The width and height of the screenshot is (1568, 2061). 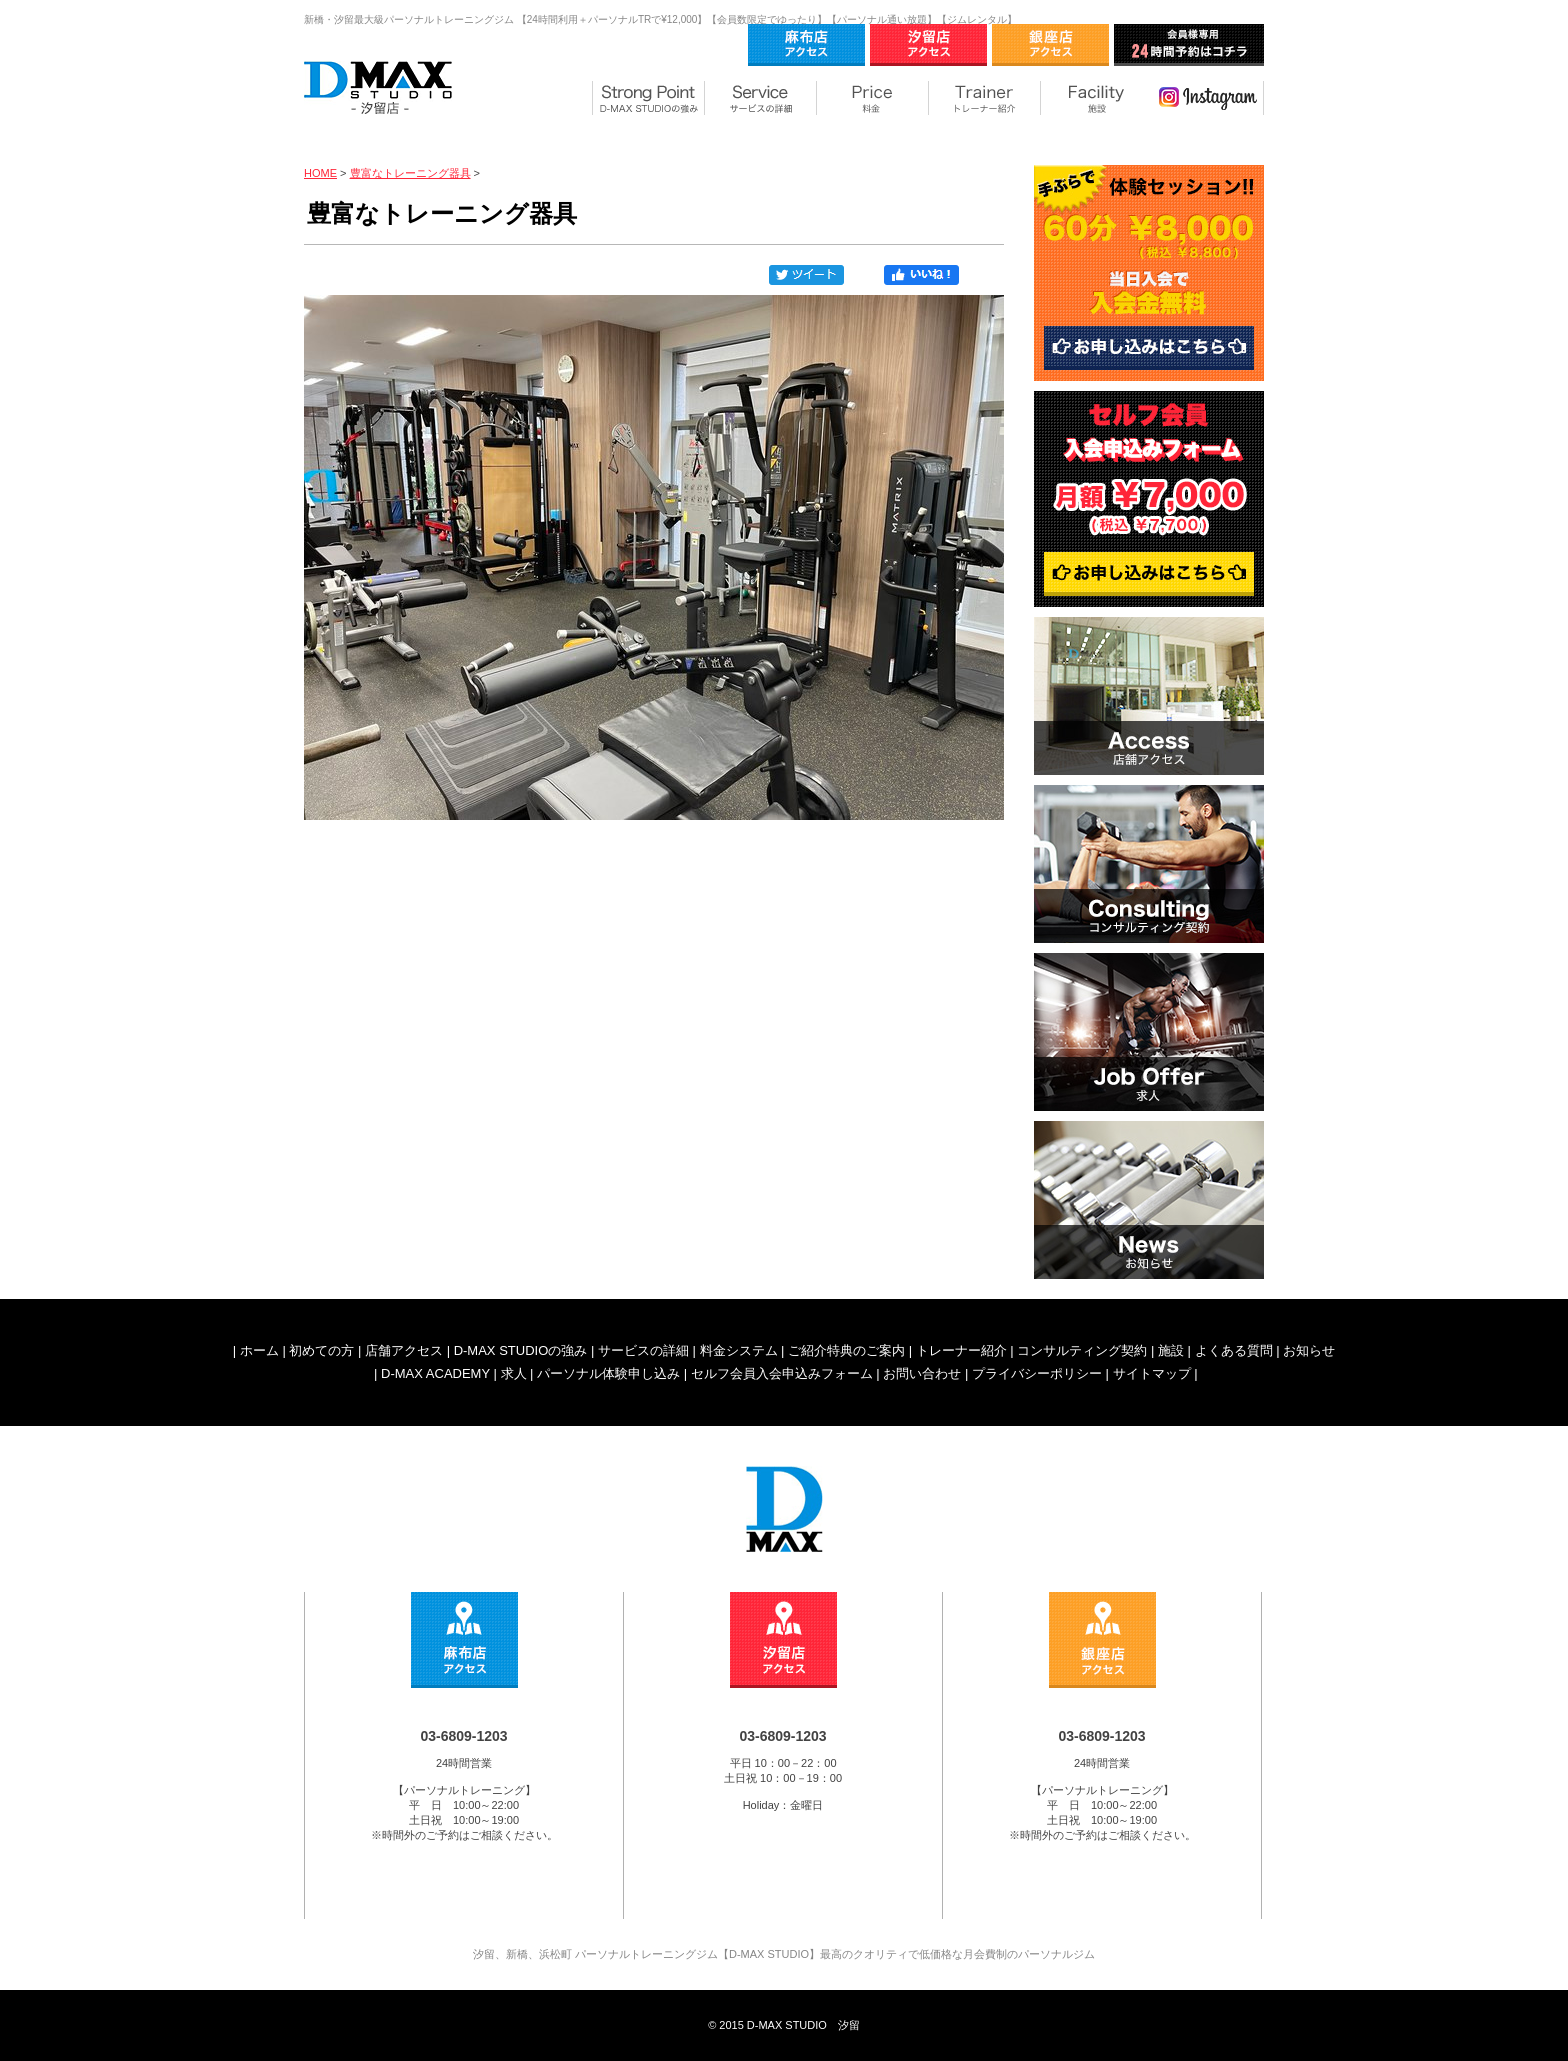 What do you see at coordinates (643, 1350) in the screenshot?
I see `サービスの詳細` at bounding box center [643, 1350].